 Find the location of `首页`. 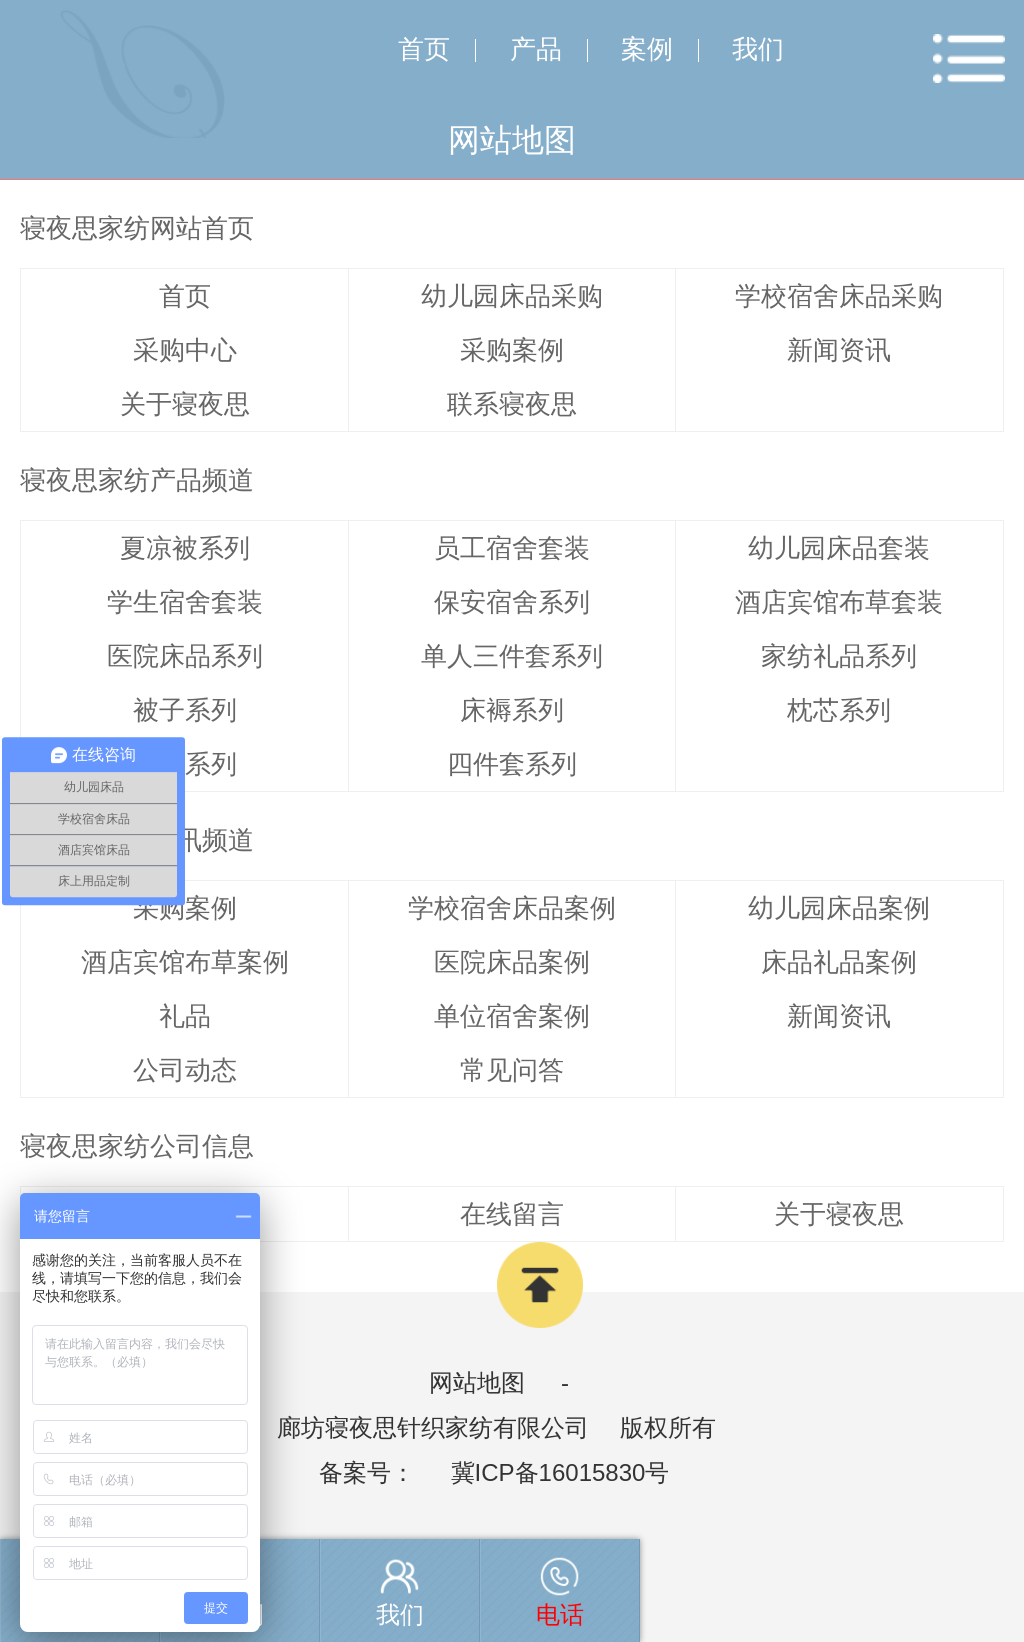

首页 is located at coordinates (424, 49).